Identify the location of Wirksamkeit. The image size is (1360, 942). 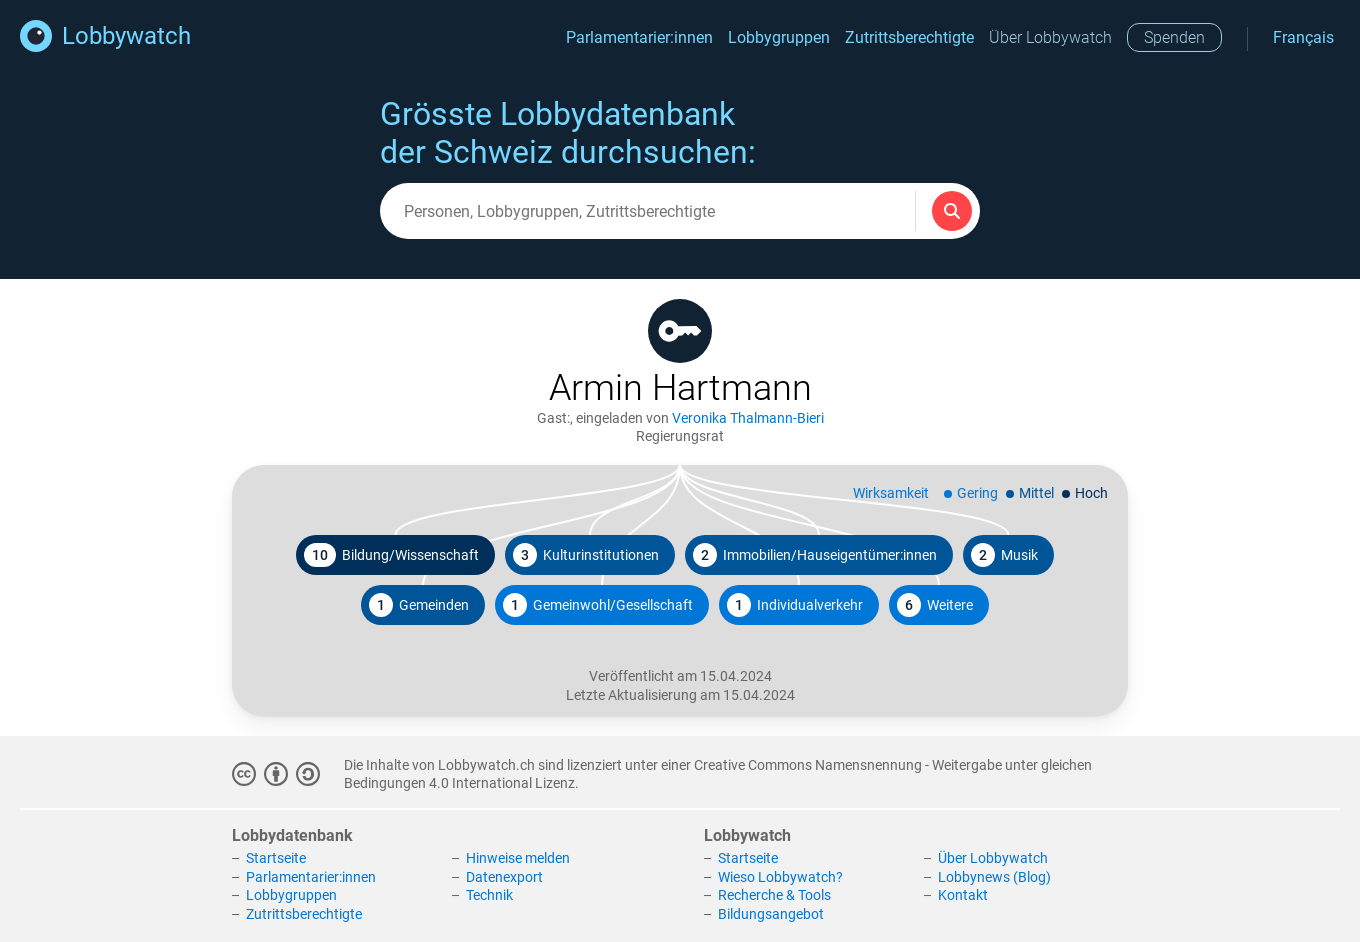
(891, 493).